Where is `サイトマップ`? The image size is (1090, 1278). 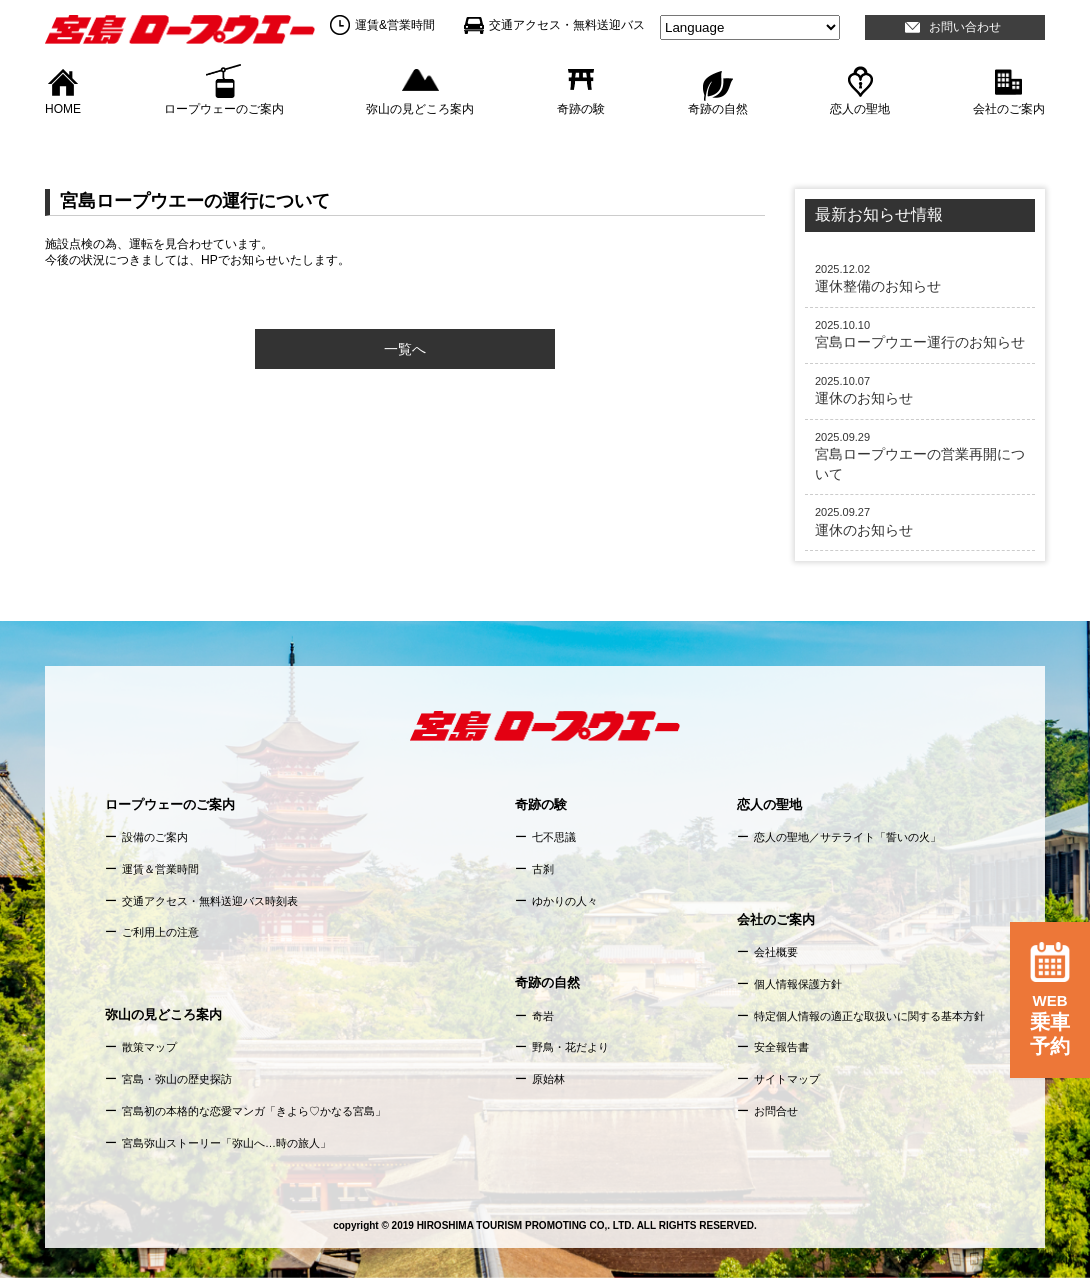
サイトマップ is located at coordinates (787, 1079).